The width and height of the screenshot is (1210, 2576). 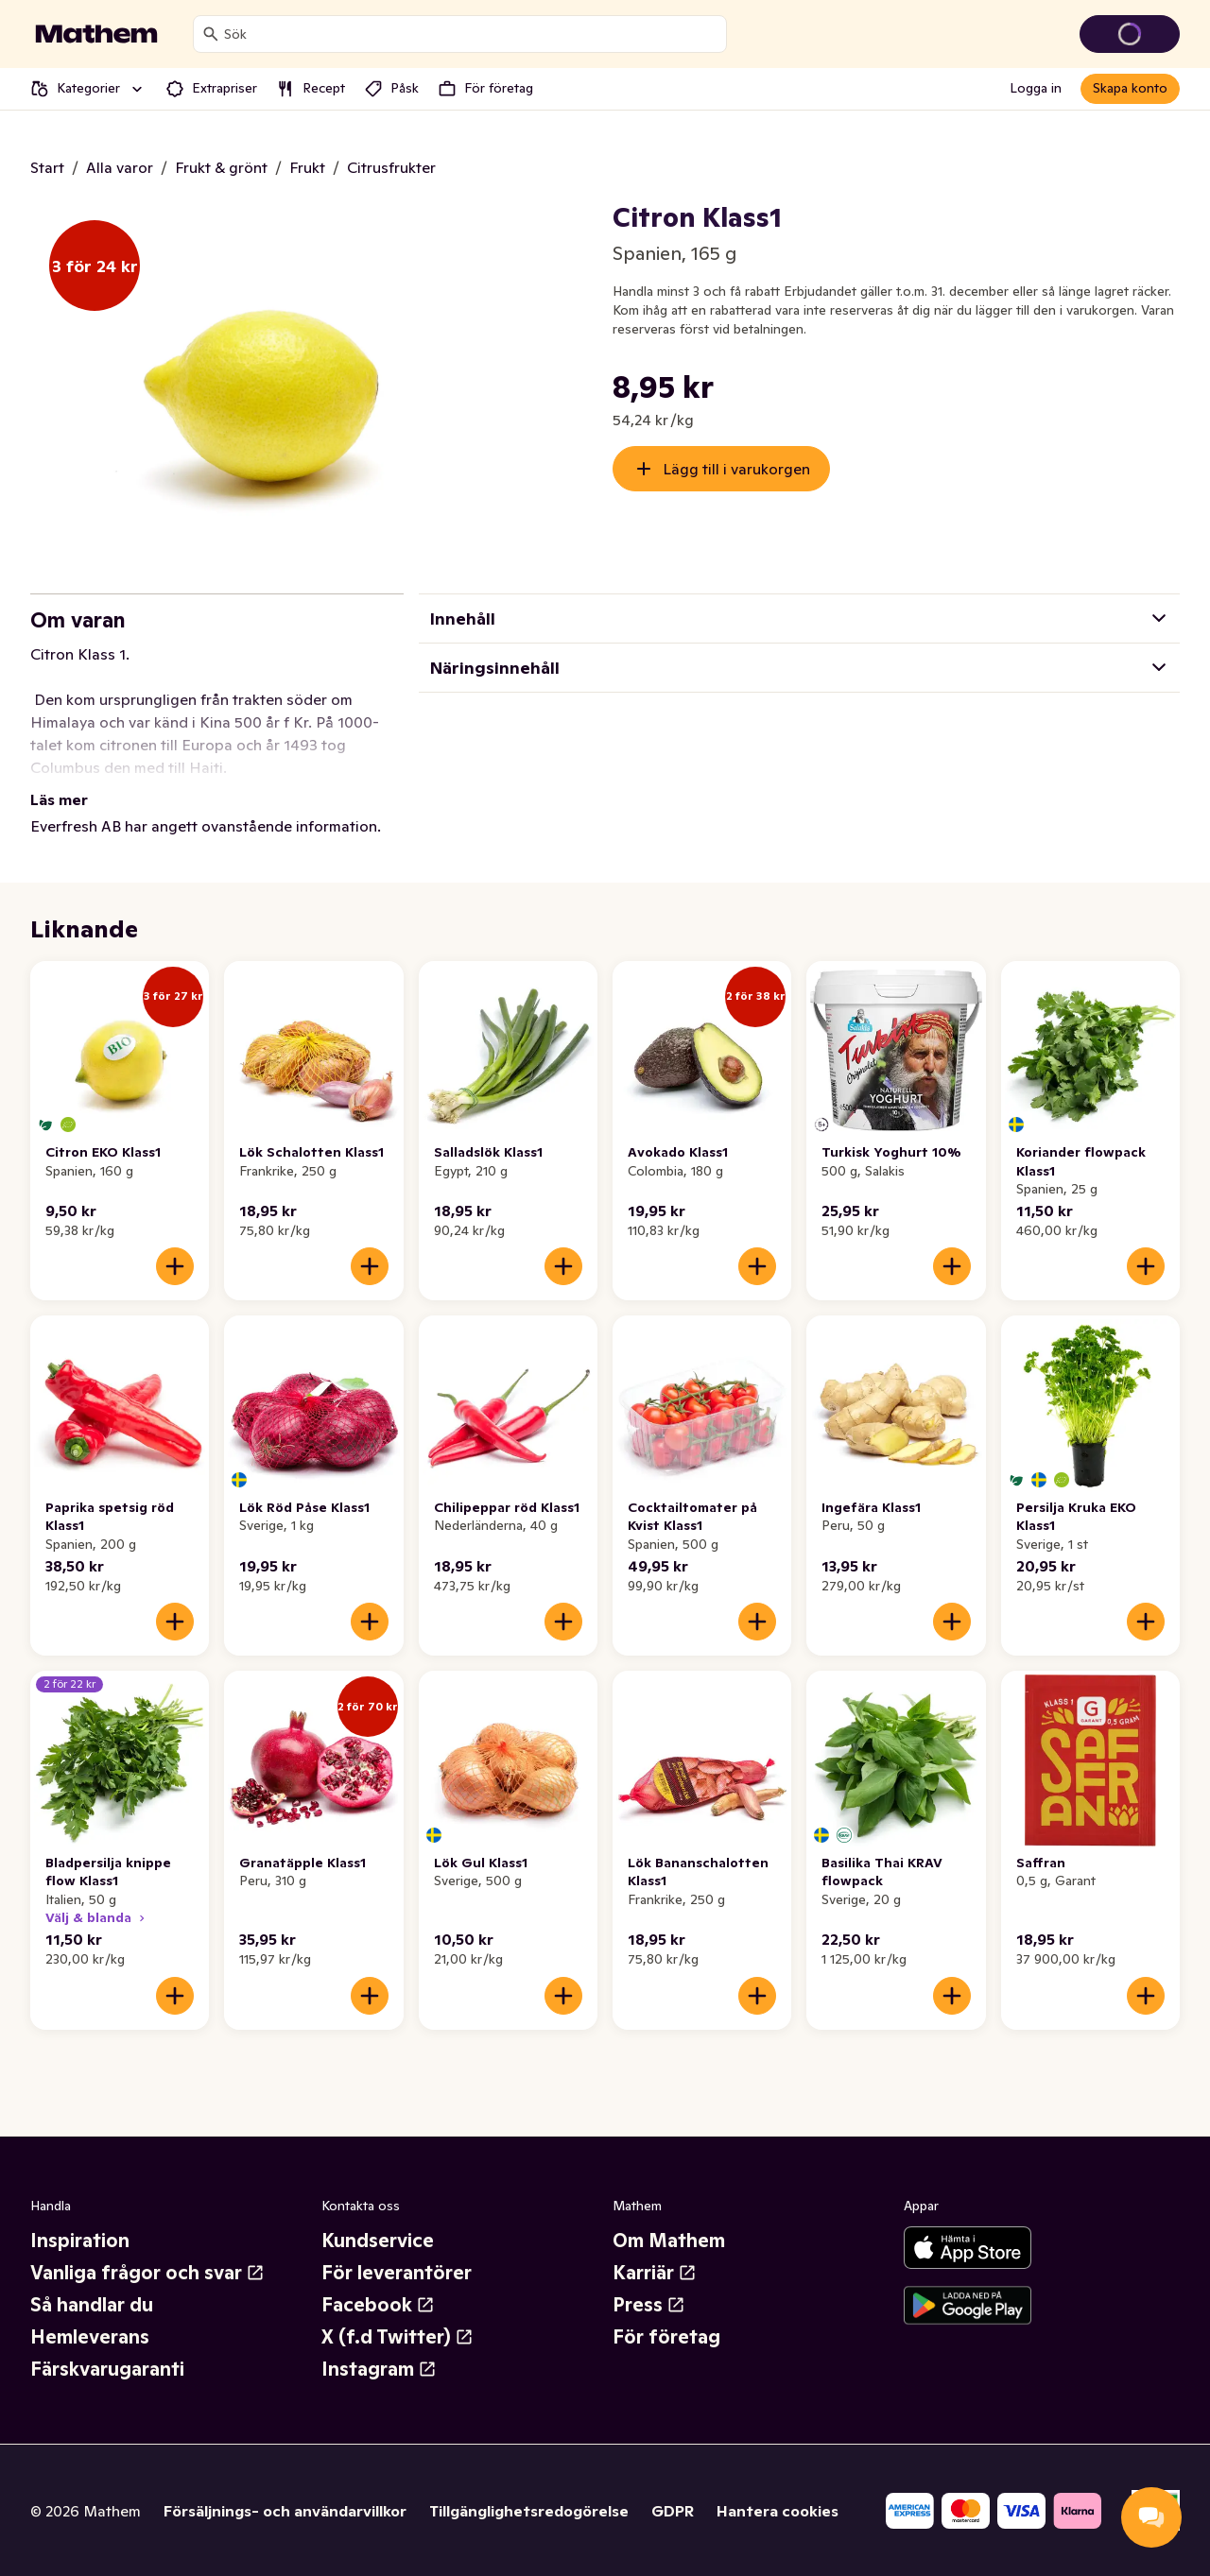 What do you see at coordinates (377, 2240) in the screenshot?
I see `Kundservice` at bounding box center [377, 2240].